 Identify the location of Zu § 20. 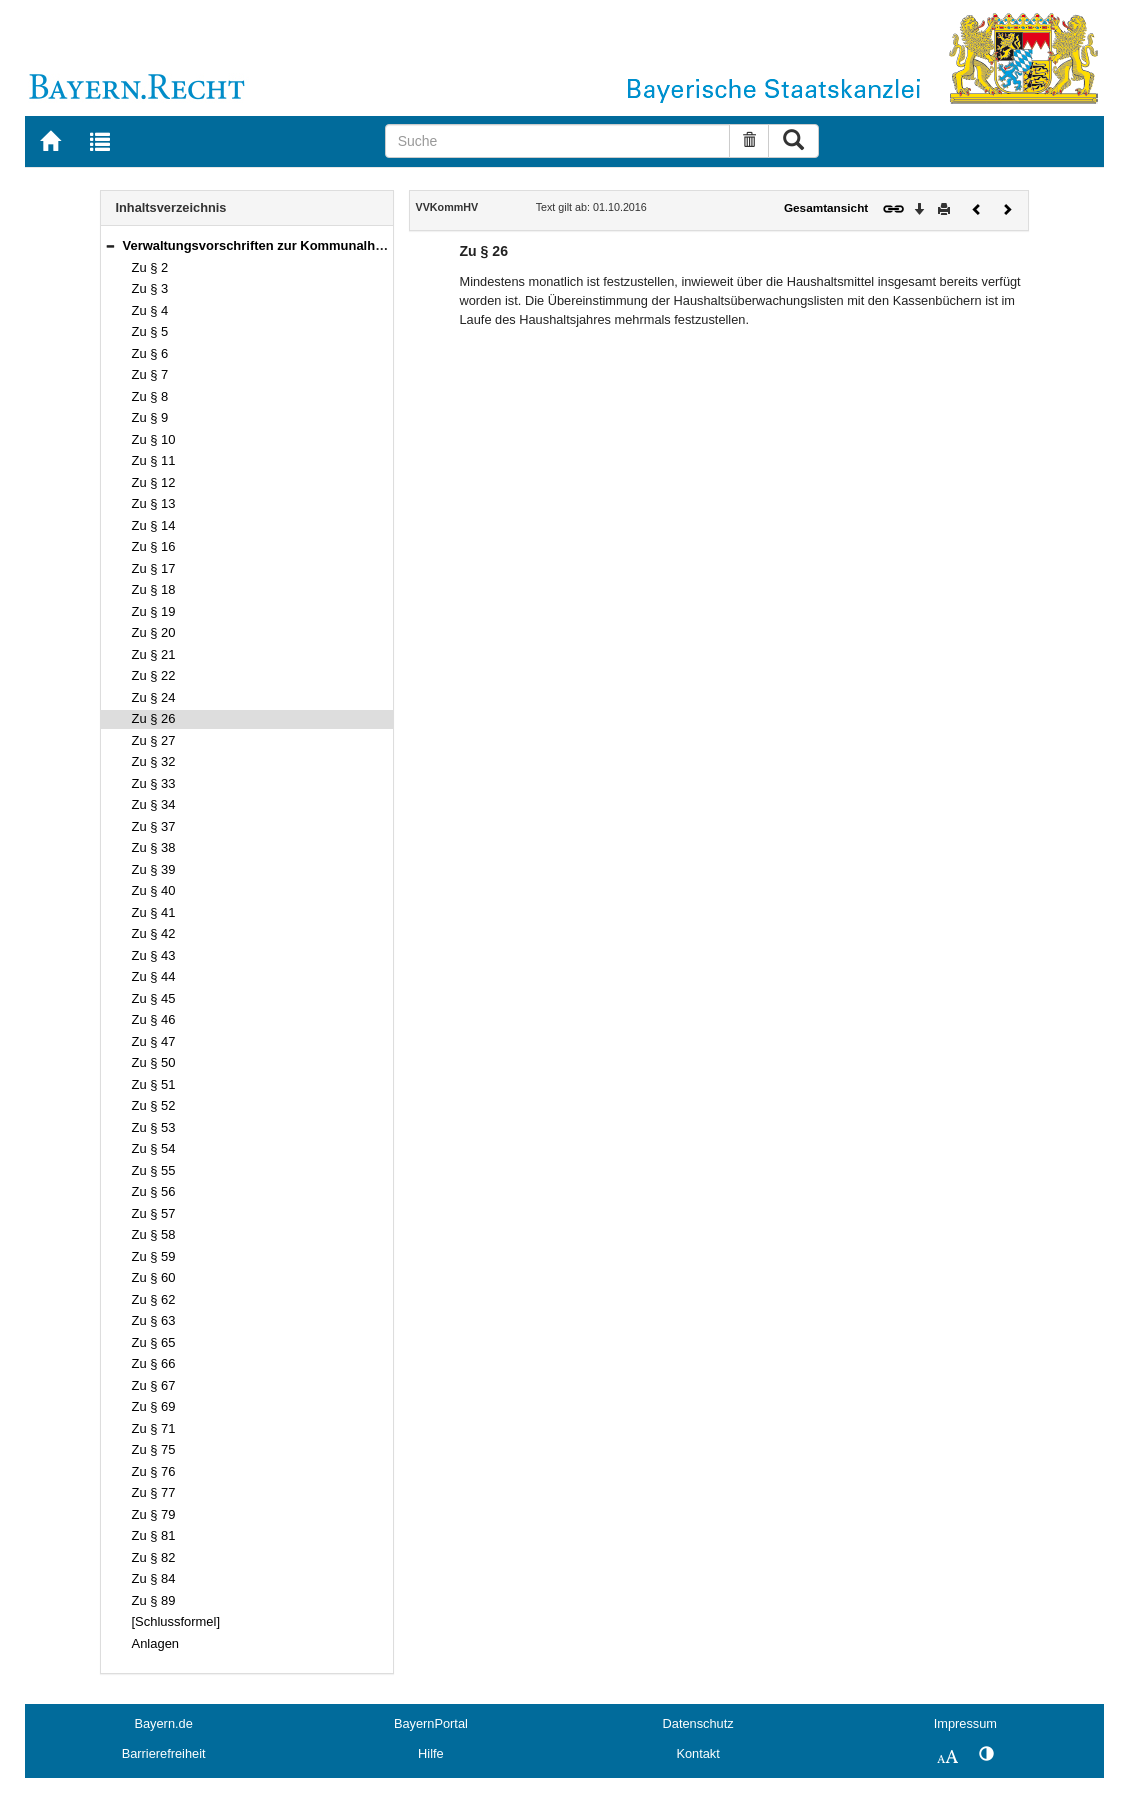
(154, 632).